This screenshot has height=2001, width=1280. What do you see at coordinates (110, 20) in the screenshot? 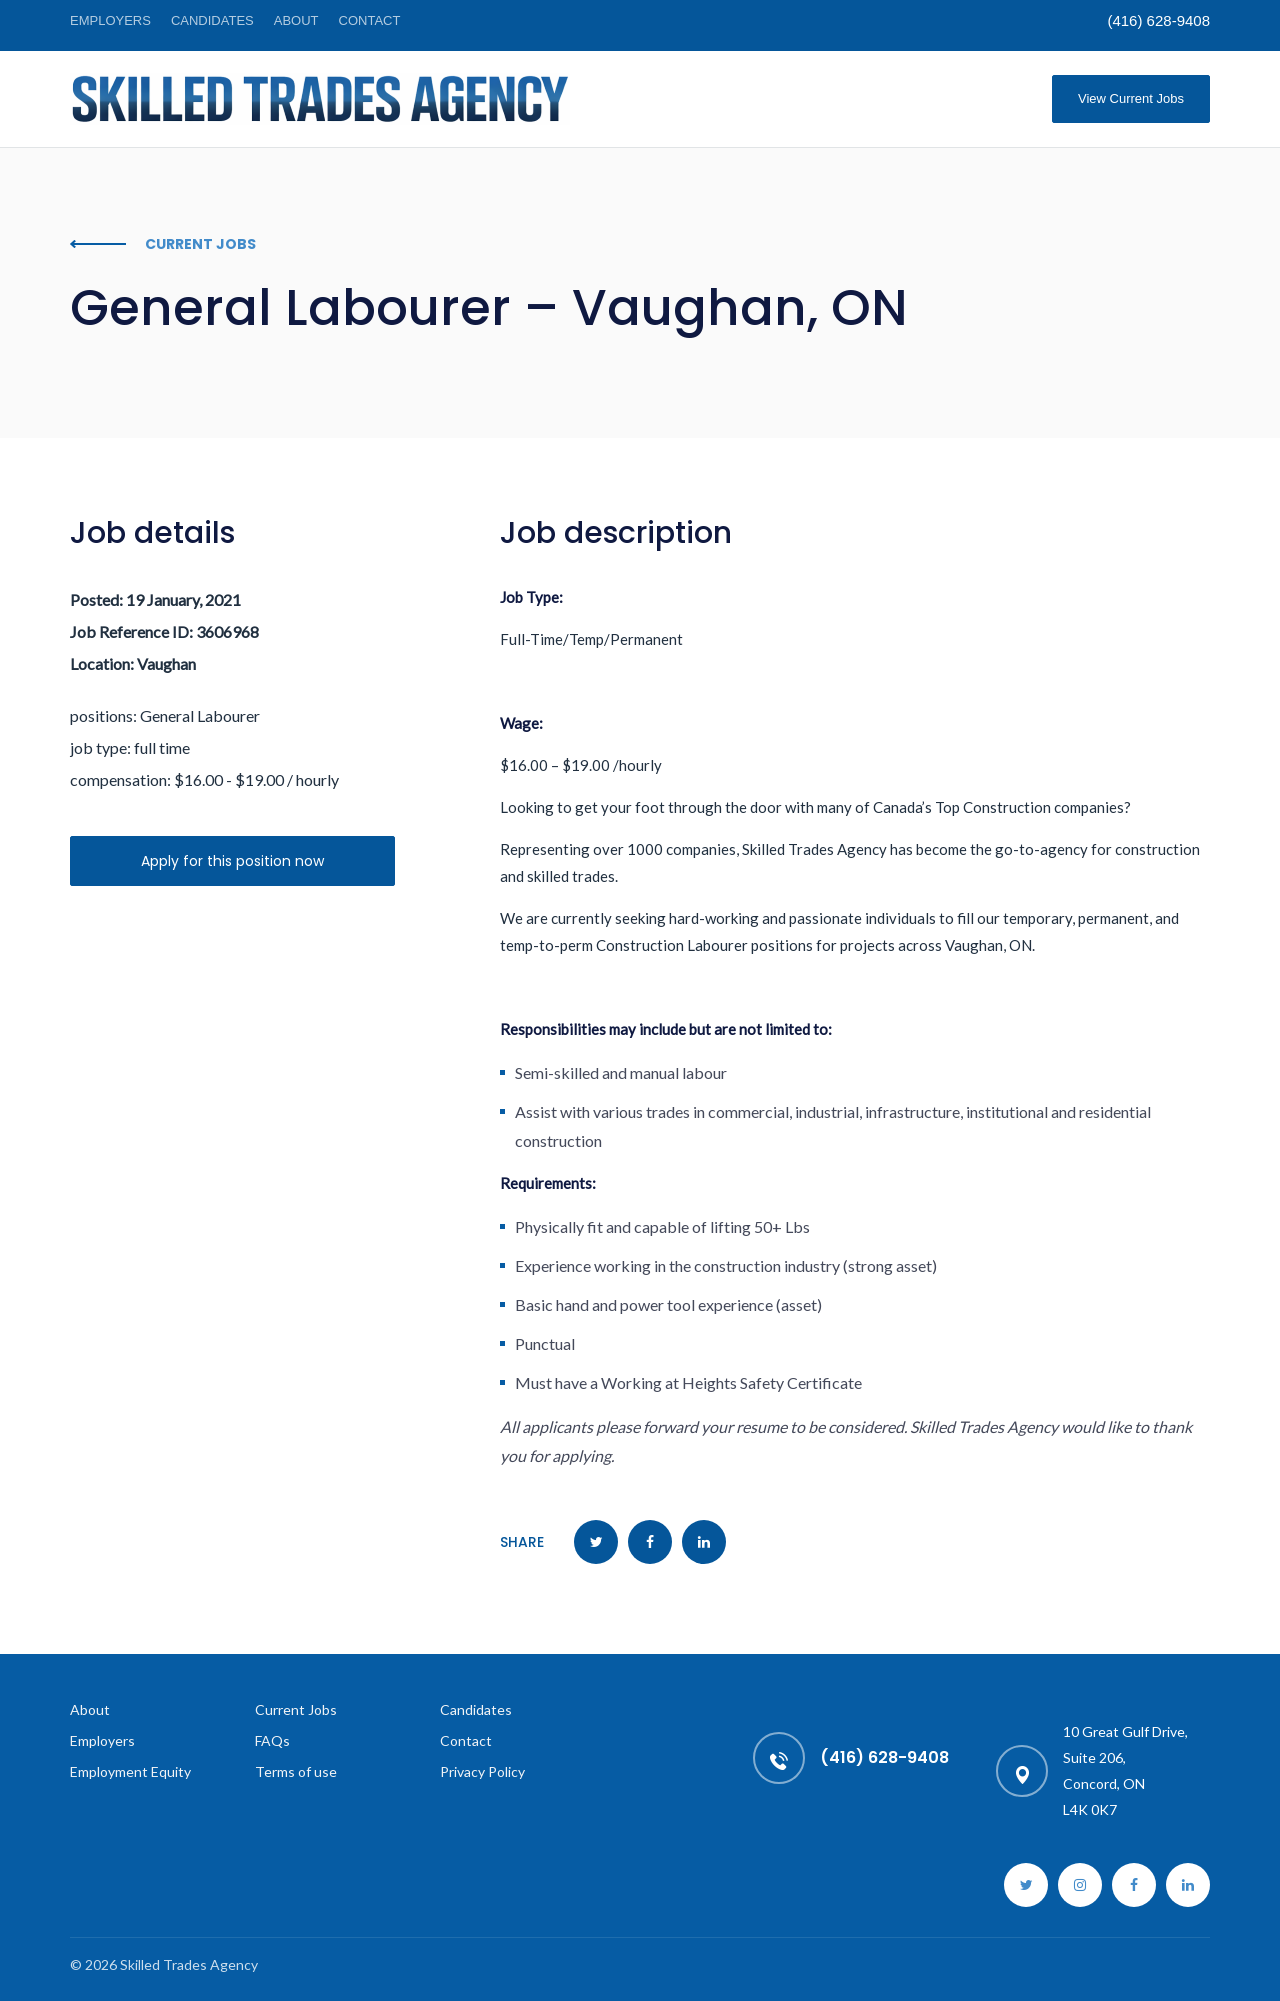
I see `Employers` at bounding box center [110, 20].